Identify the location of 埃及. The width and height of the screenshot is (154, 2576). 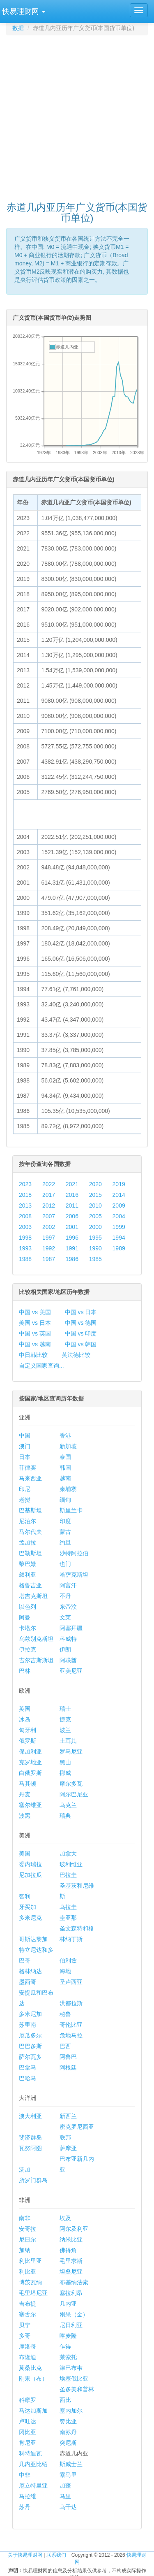
(65, 2218).